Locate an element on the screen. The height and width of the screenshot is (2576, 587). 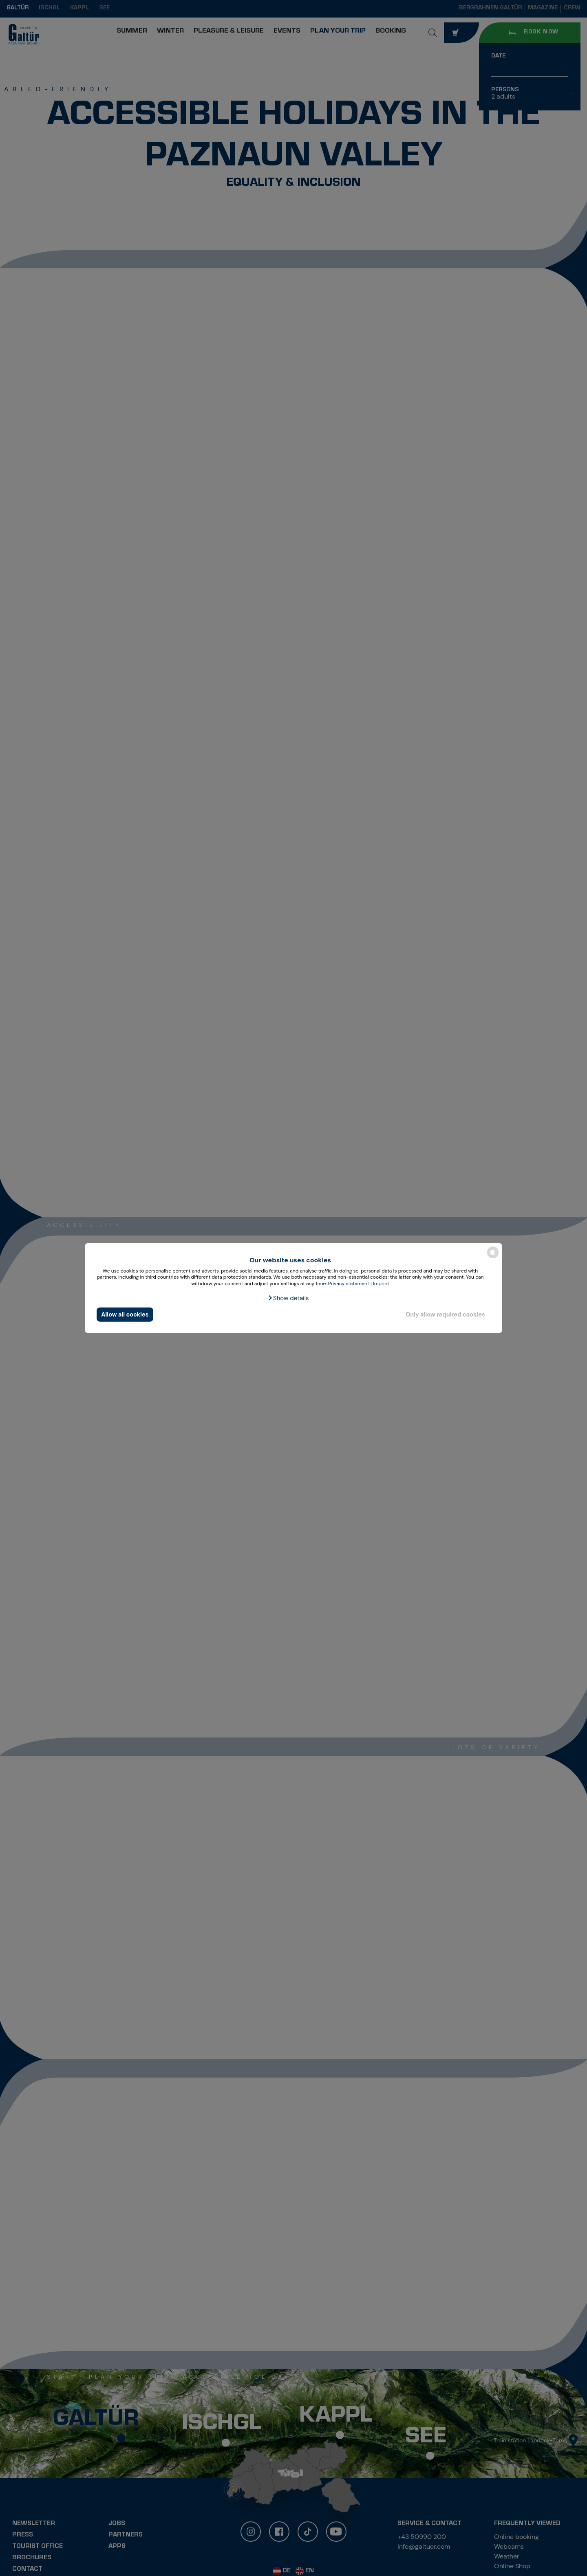
[button] is located at coordinates (288, 1298).